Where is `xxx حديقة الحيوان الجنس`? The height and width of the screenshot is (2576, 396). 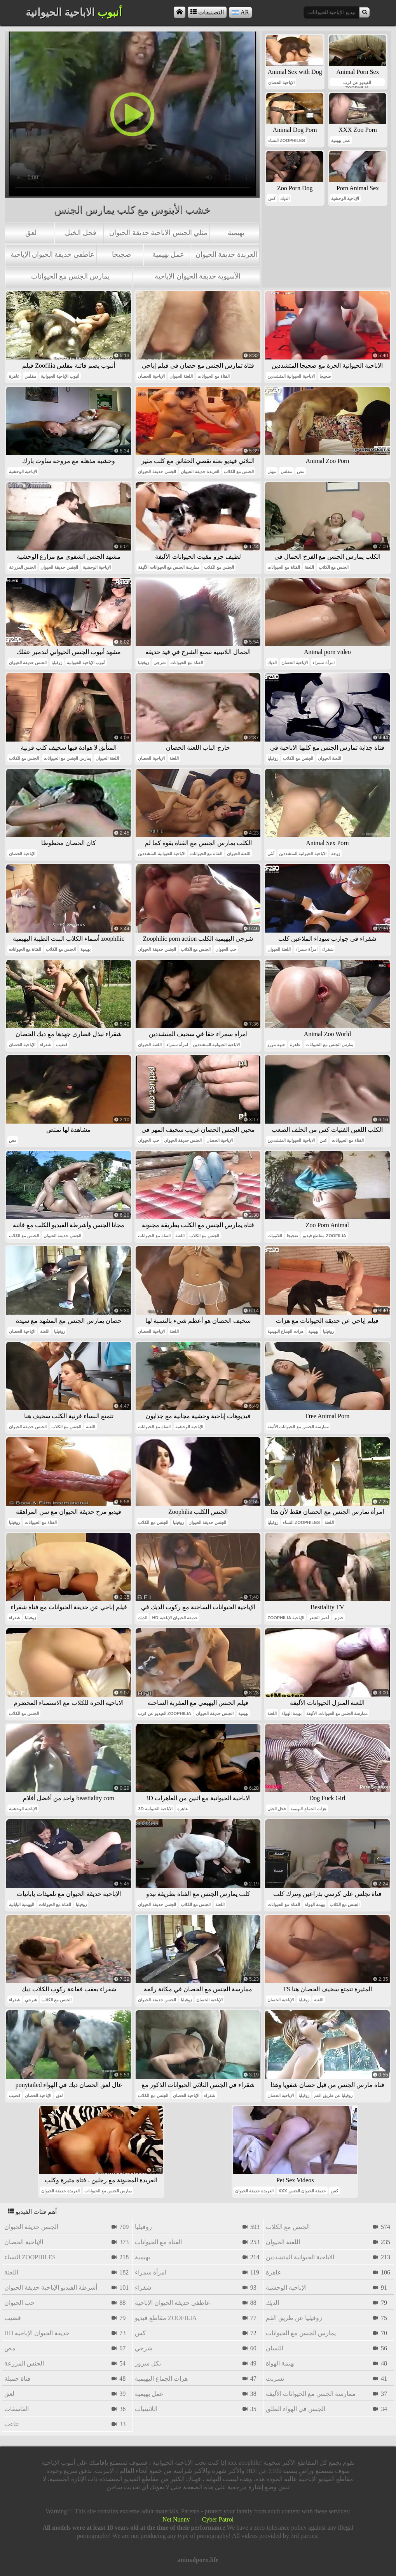 xxx حديقة الحيوان الجنس is located at coordinates (302, 2190).